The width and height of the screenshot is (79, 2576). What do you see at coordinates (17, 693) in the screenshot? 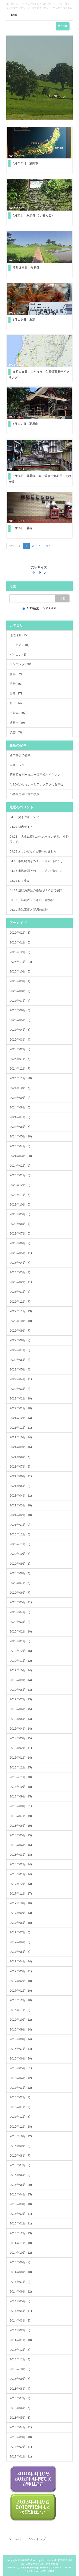
I see `日常 (279)` at bounding box center [17, 693].